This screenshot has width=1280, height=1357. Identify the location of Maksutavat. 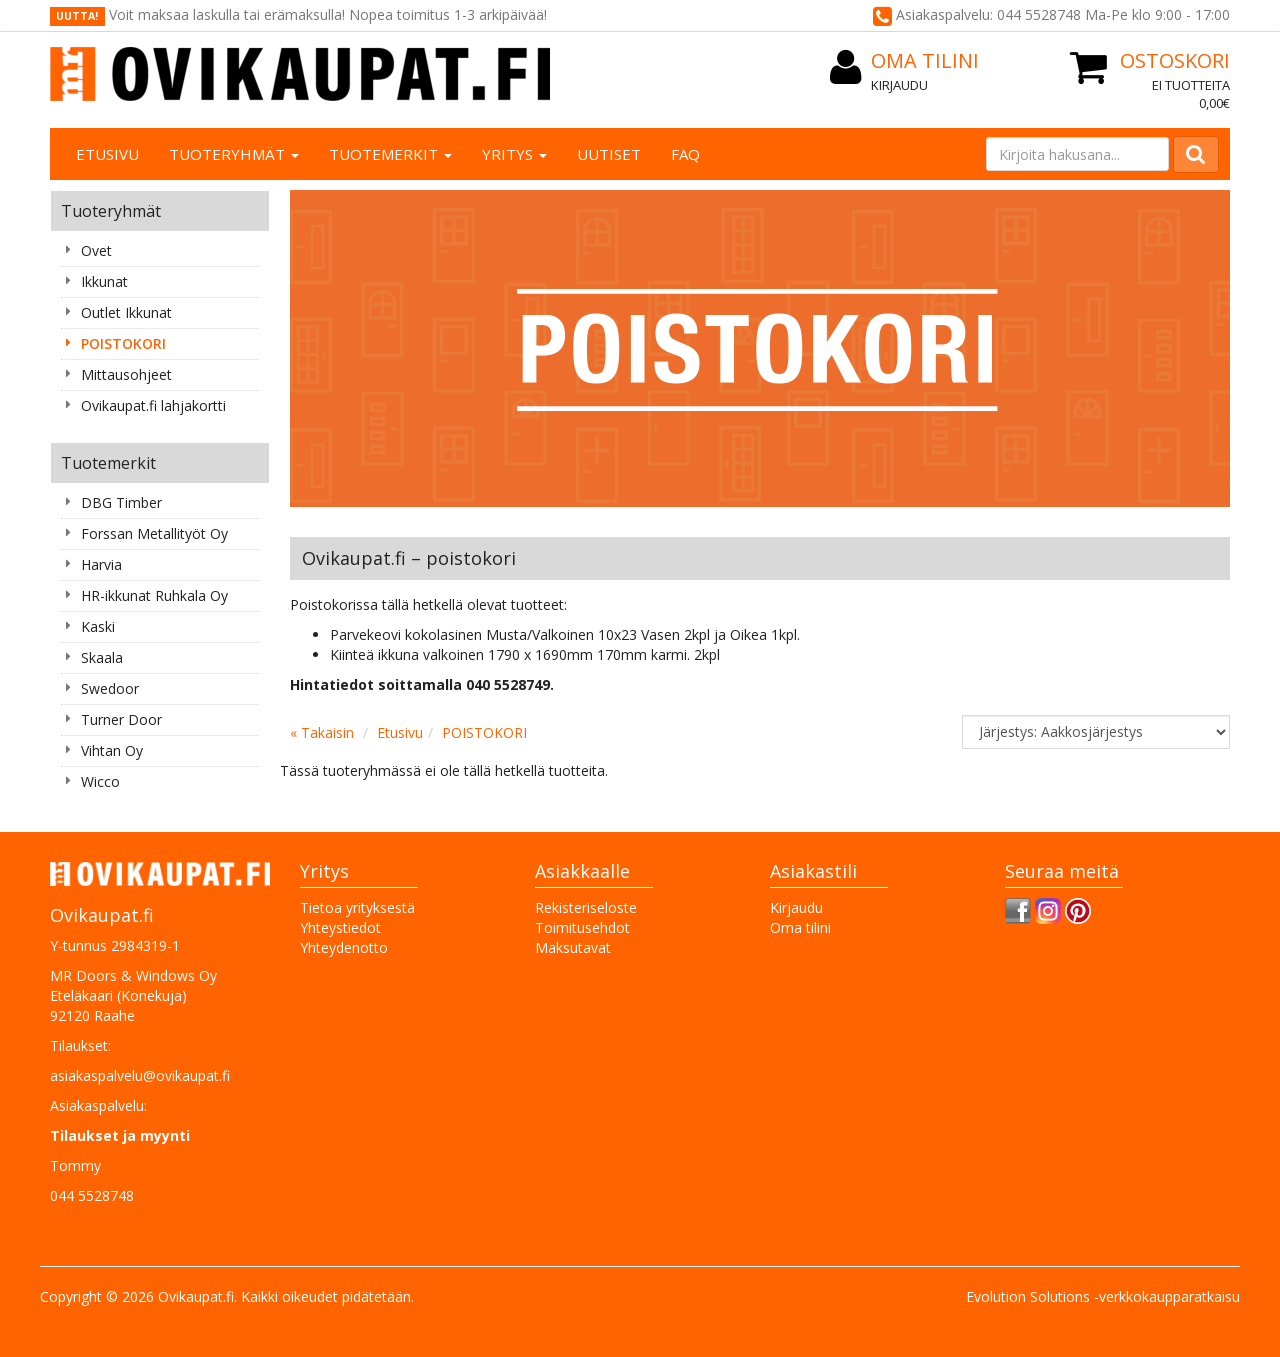
(573, 947).